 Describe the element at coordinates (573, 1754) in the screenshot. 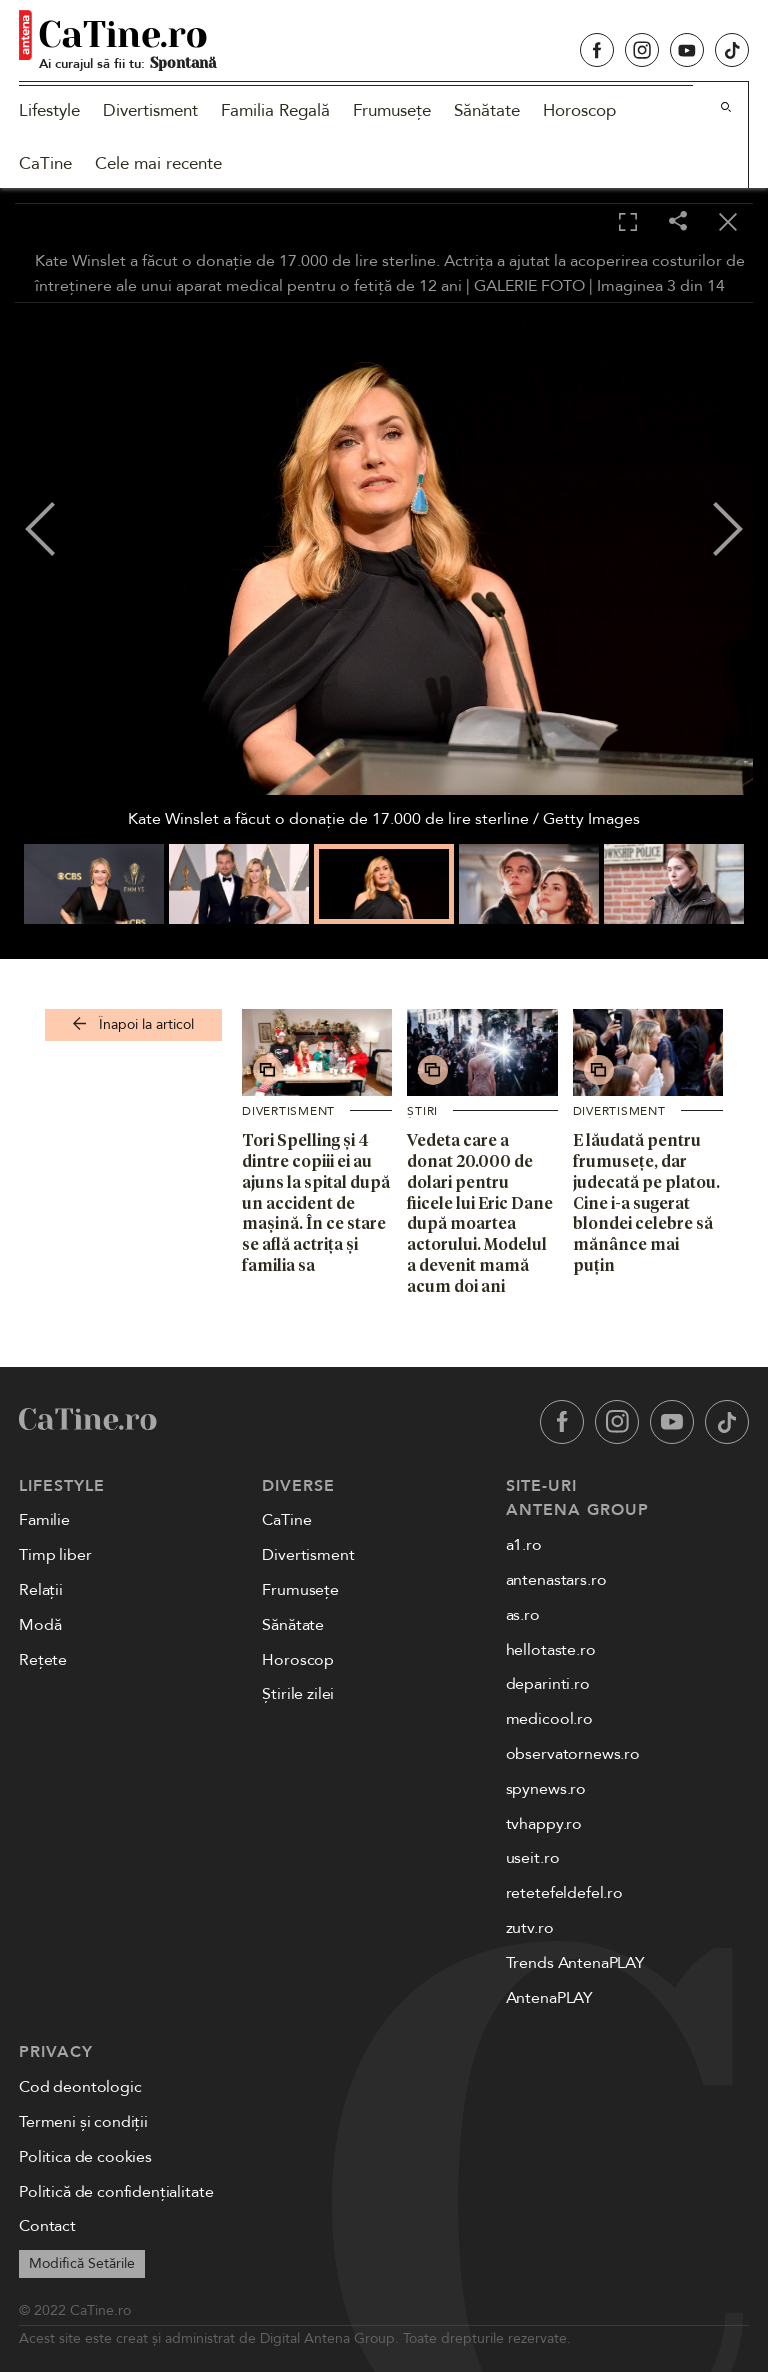

I see `observatornews.ro` at that location.